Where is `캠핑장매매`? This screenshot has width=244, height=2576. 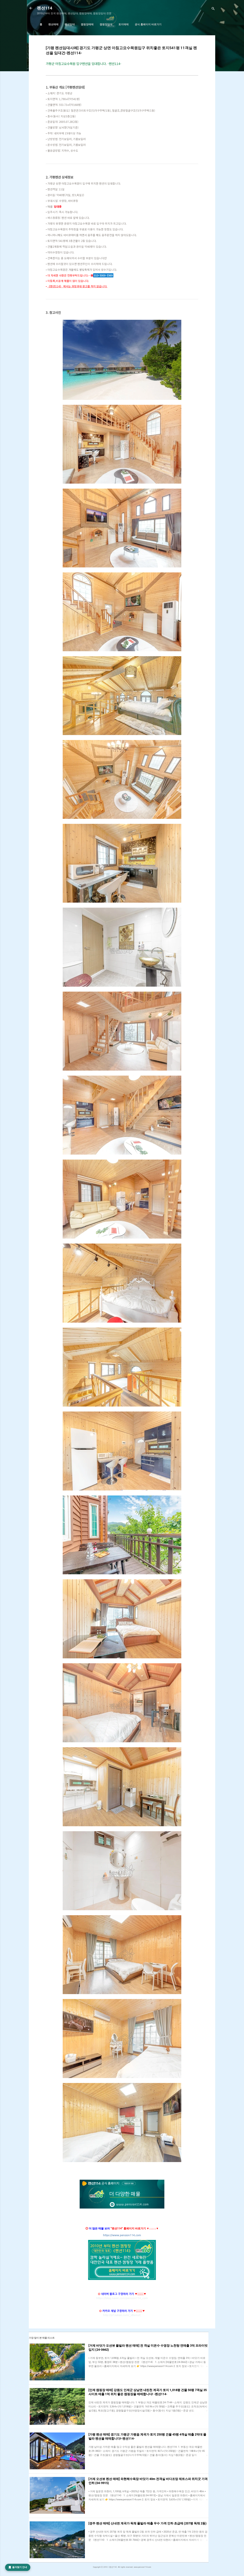 캠핑장매매 is located at coordinates (87, 24).